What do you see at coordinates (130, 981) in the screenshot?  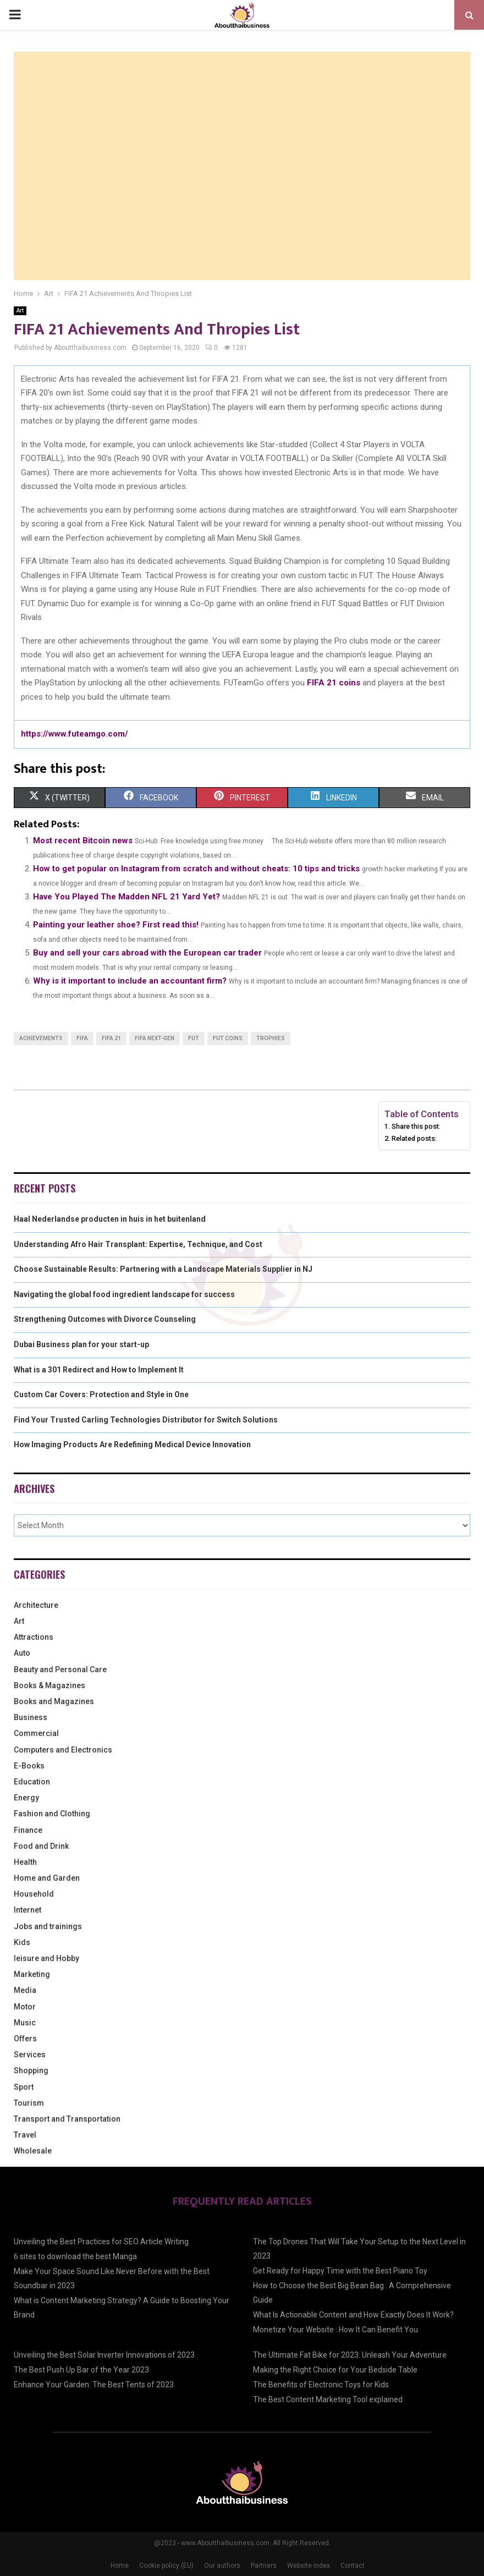 I see `Why is it important to include an accountant firm?` at bounding box center [130, 981].